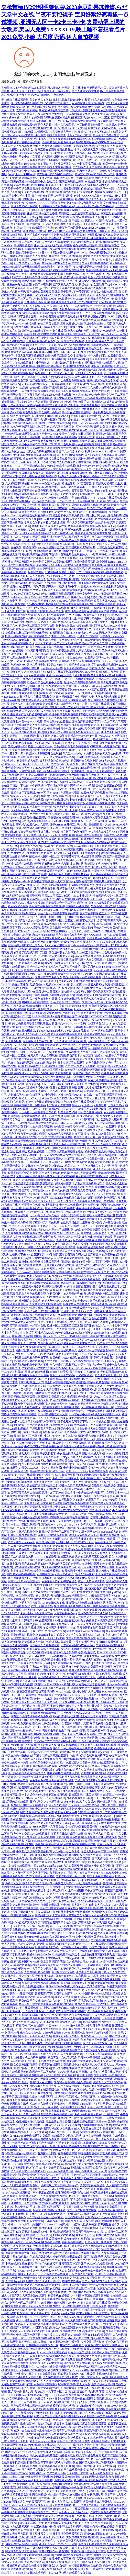  What do you see at coordinates (41, 284) in the screenshot?
I see `抽插了一夜嗯啊` at bounding box center [41, 284].